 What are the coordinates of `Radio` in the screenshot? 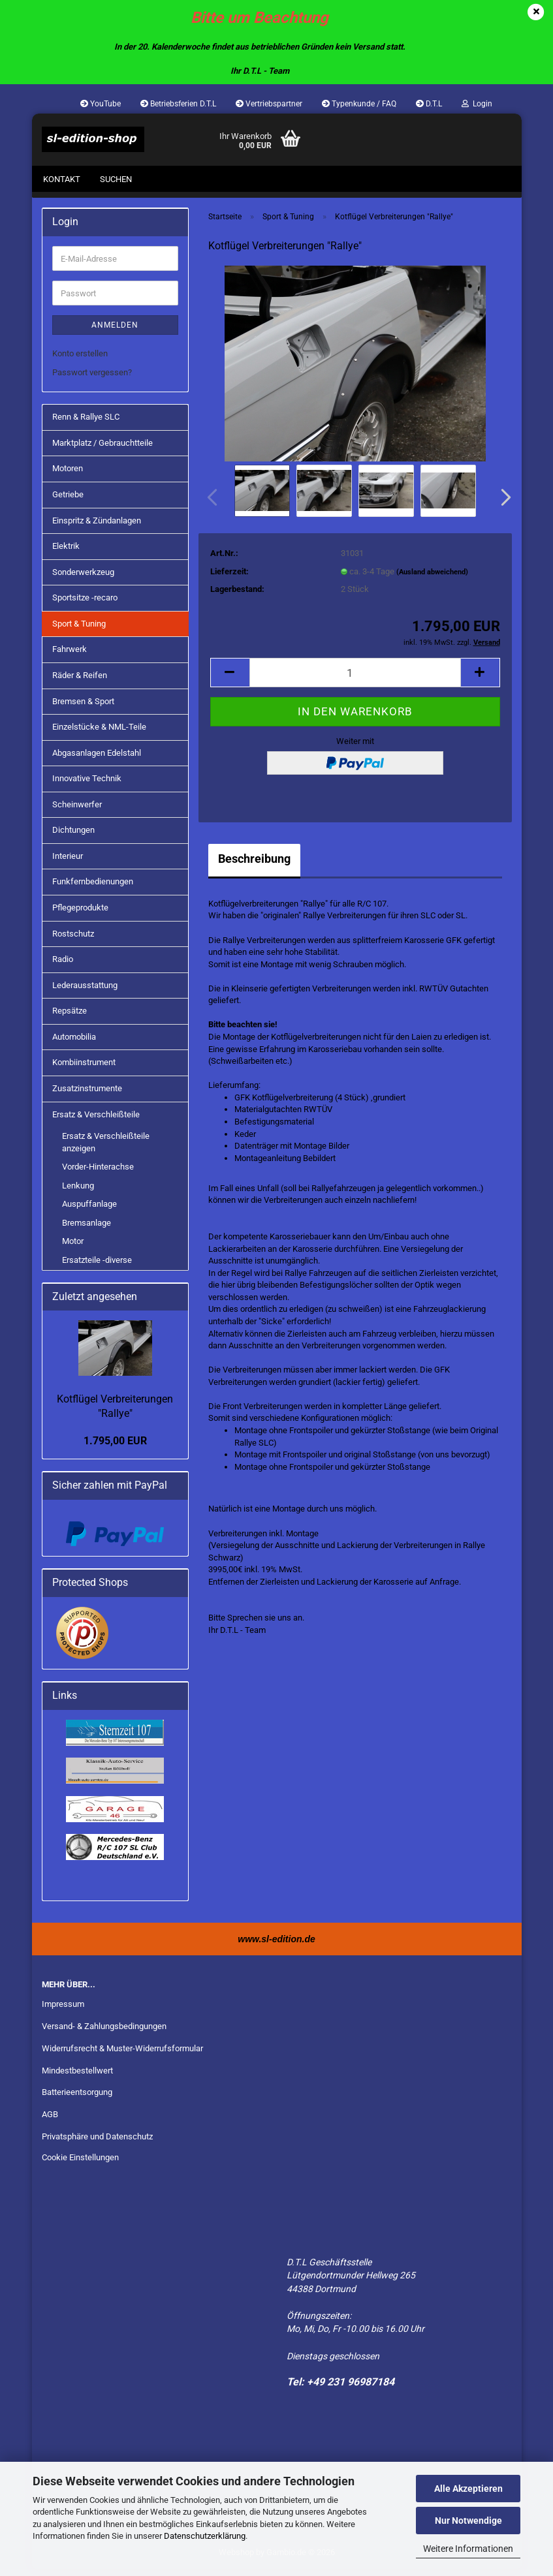 It's located at (62, 965).